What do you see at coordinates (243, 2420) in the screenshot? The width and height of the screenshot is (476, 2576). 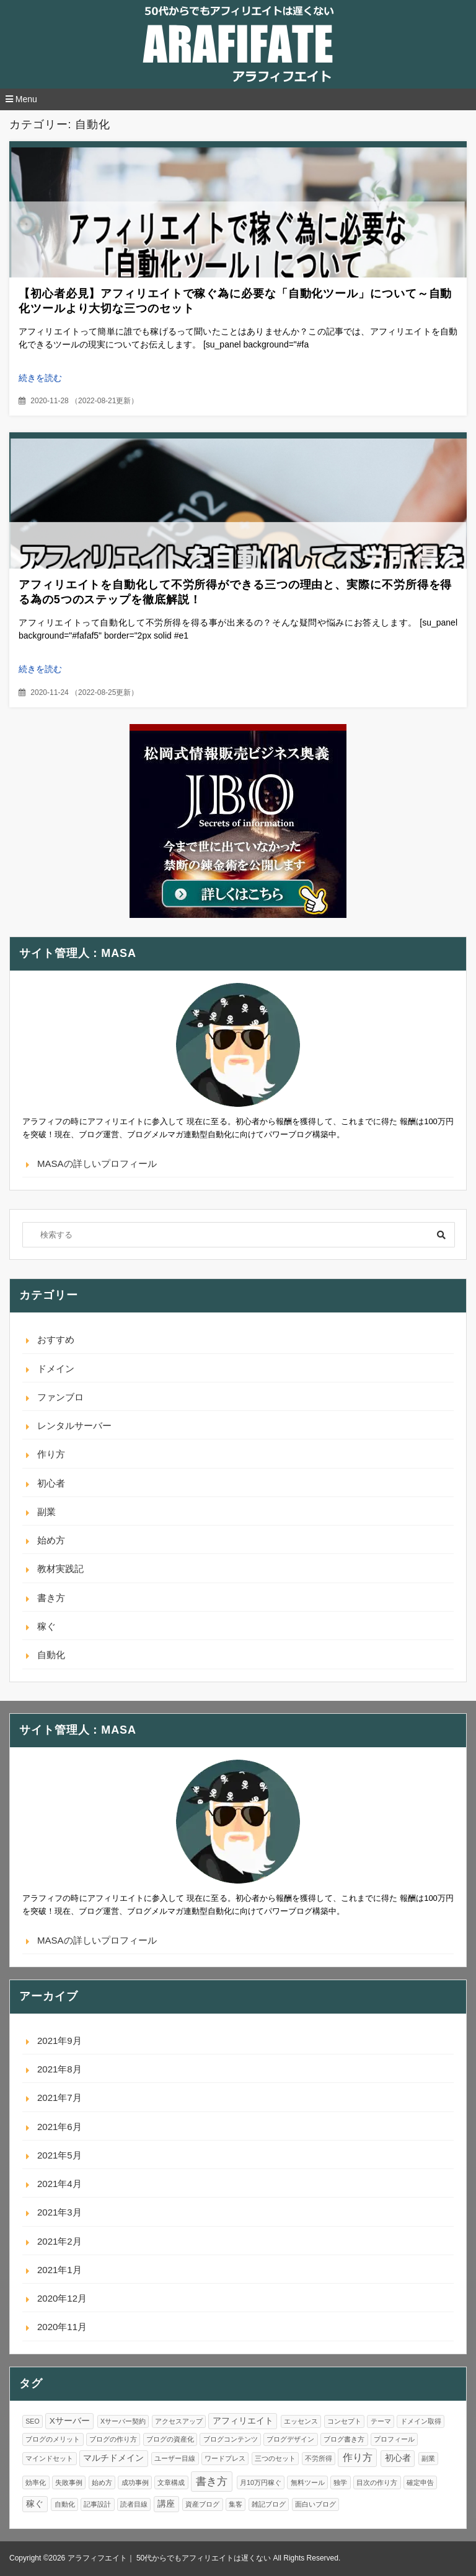 I see `アフィリエイト [アフィリエイト (2個の項目)]` at bounding box center [243, 2420].